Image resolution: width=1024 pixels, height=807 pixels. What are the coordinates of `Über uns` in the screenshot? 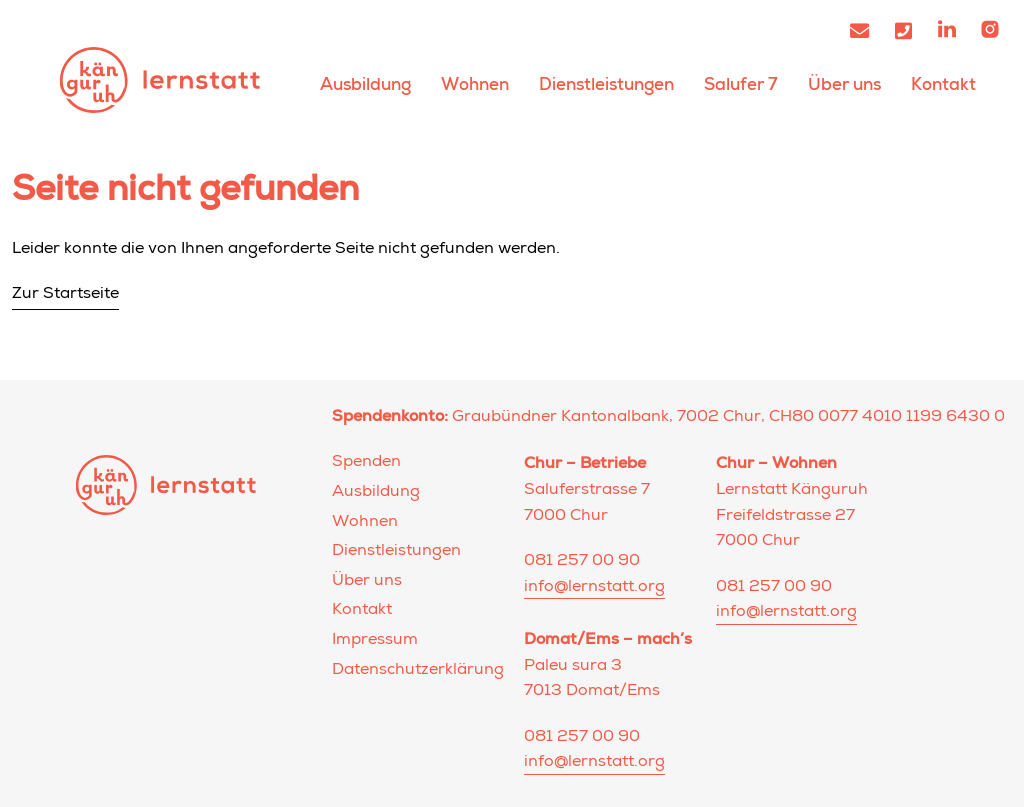 It's located at (844, 84).